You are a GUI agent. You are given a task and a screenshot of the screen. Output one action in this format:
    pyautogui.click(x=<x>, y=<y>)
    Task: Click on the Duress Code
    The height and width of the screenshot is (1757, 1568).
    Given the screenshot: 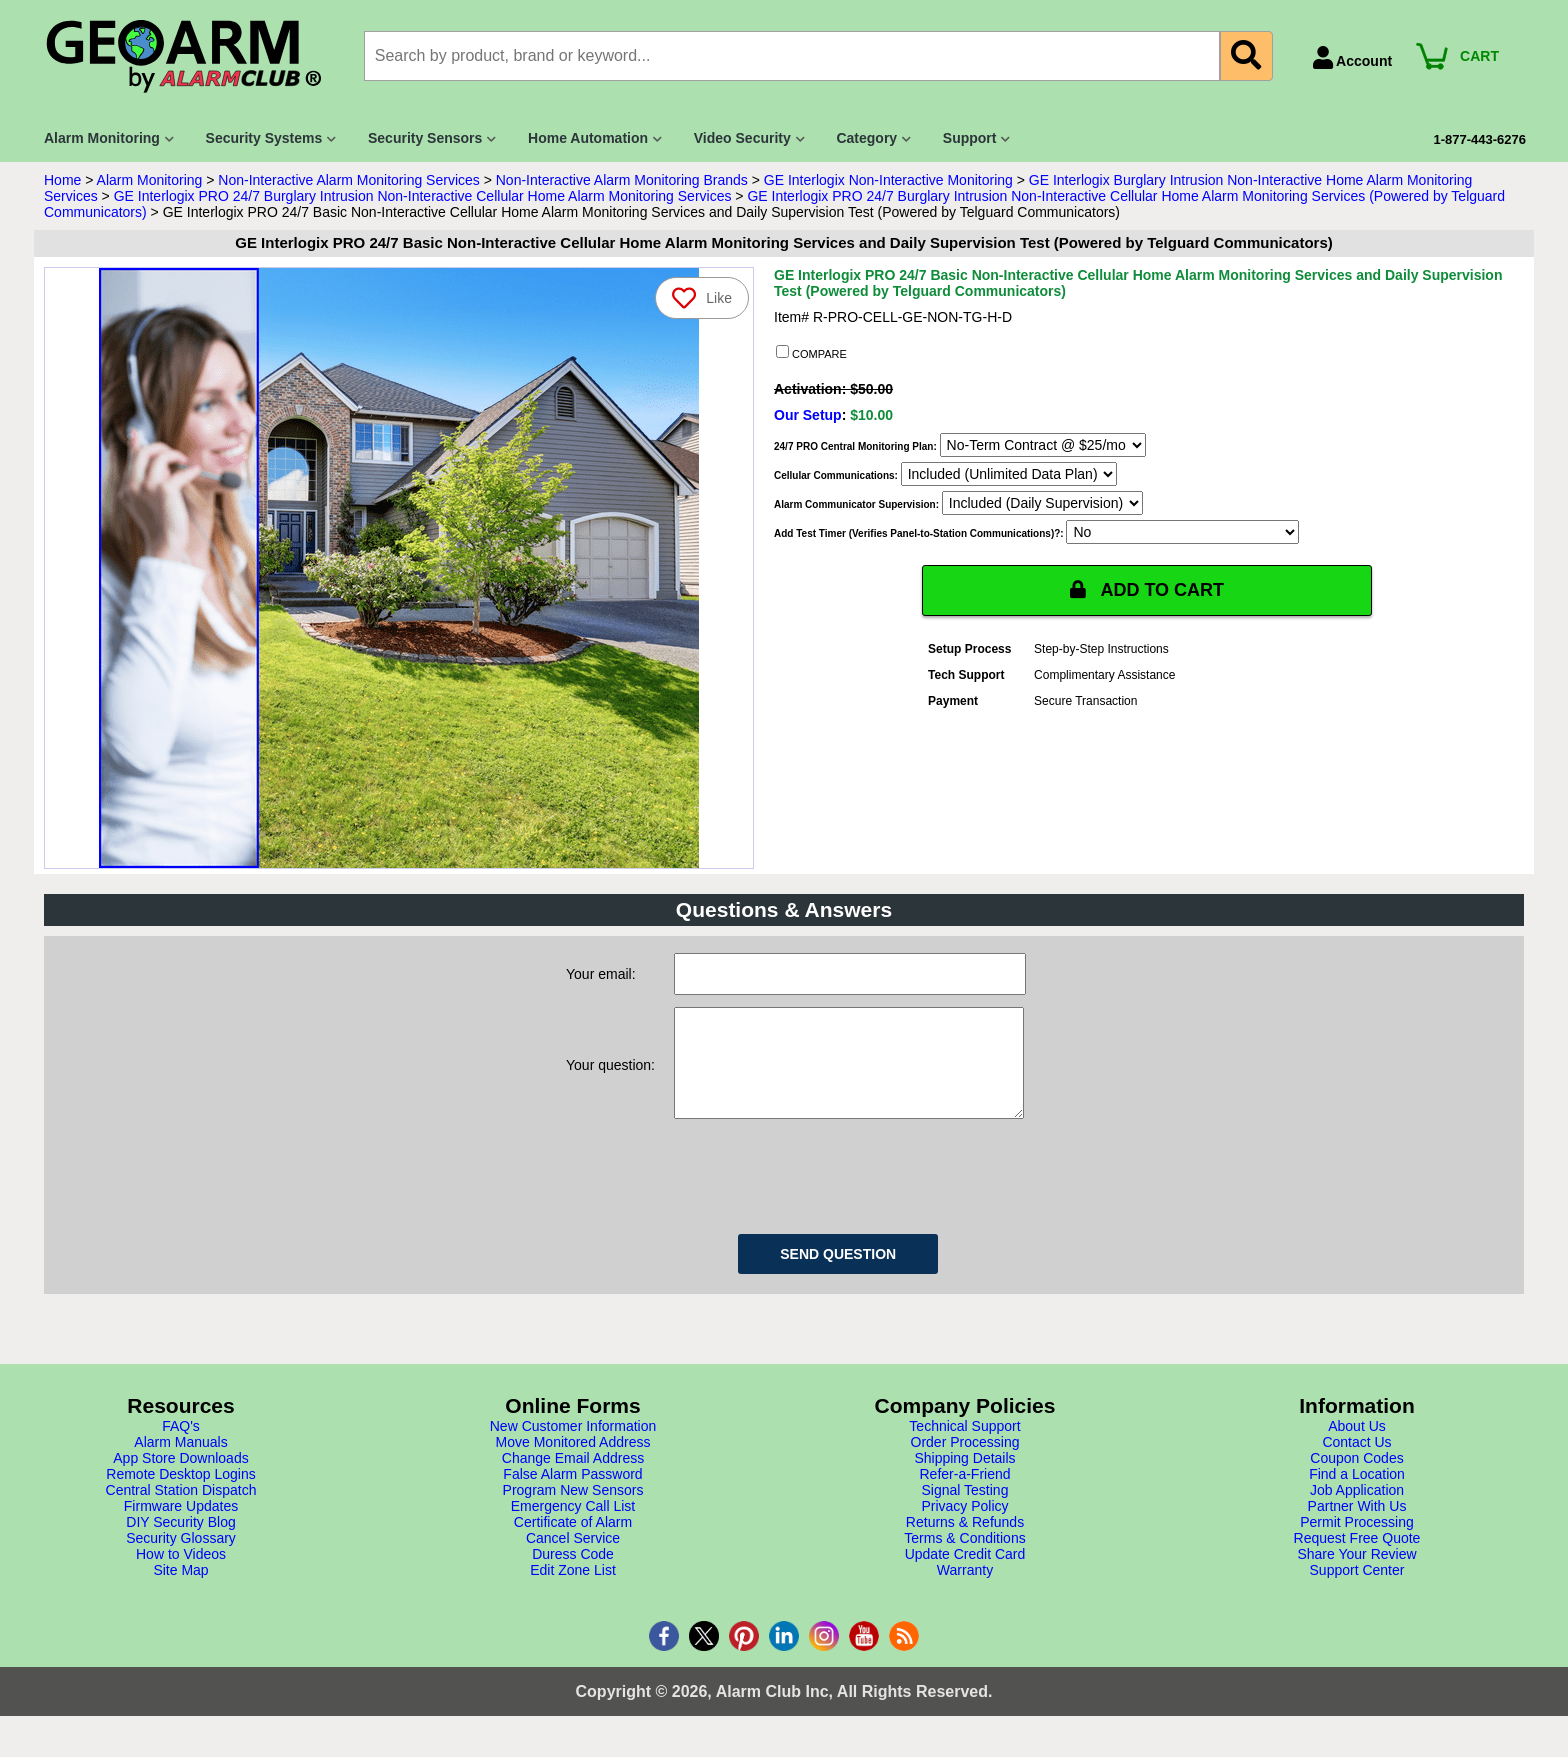 What is the action you would take?
    pyautogui.click(x=573, y=1574)
    